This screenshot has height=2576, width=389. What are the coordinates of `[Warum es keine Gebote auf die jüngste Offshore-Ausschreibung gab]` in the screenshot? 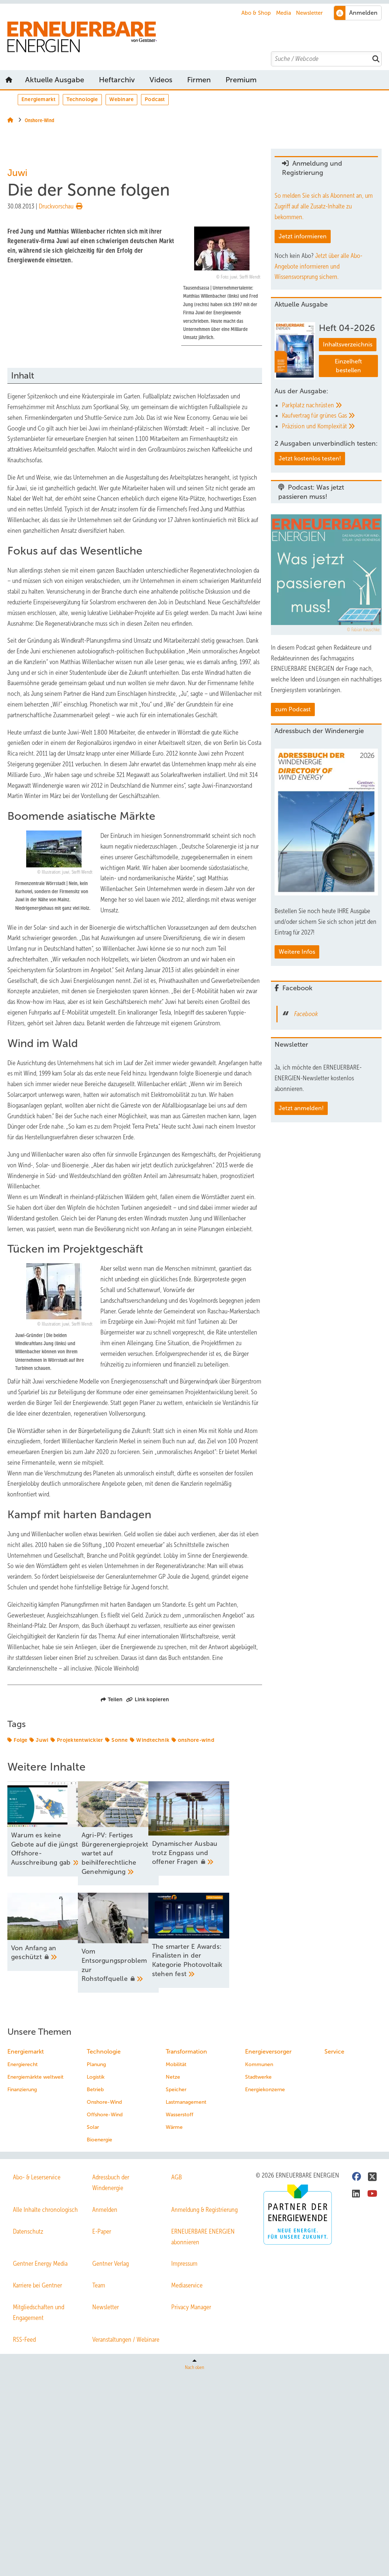 It's located at (47, 1829).